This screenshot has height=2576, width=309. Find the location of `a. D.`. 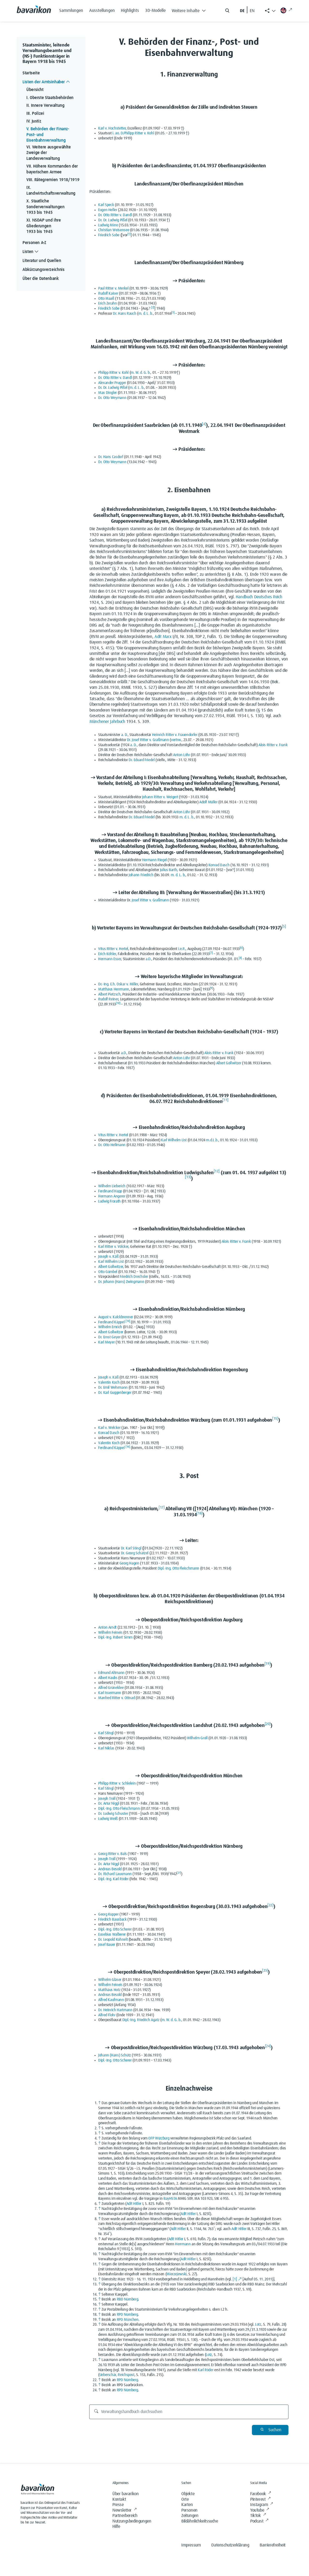

a. D. is located at coordinates (124, 735).